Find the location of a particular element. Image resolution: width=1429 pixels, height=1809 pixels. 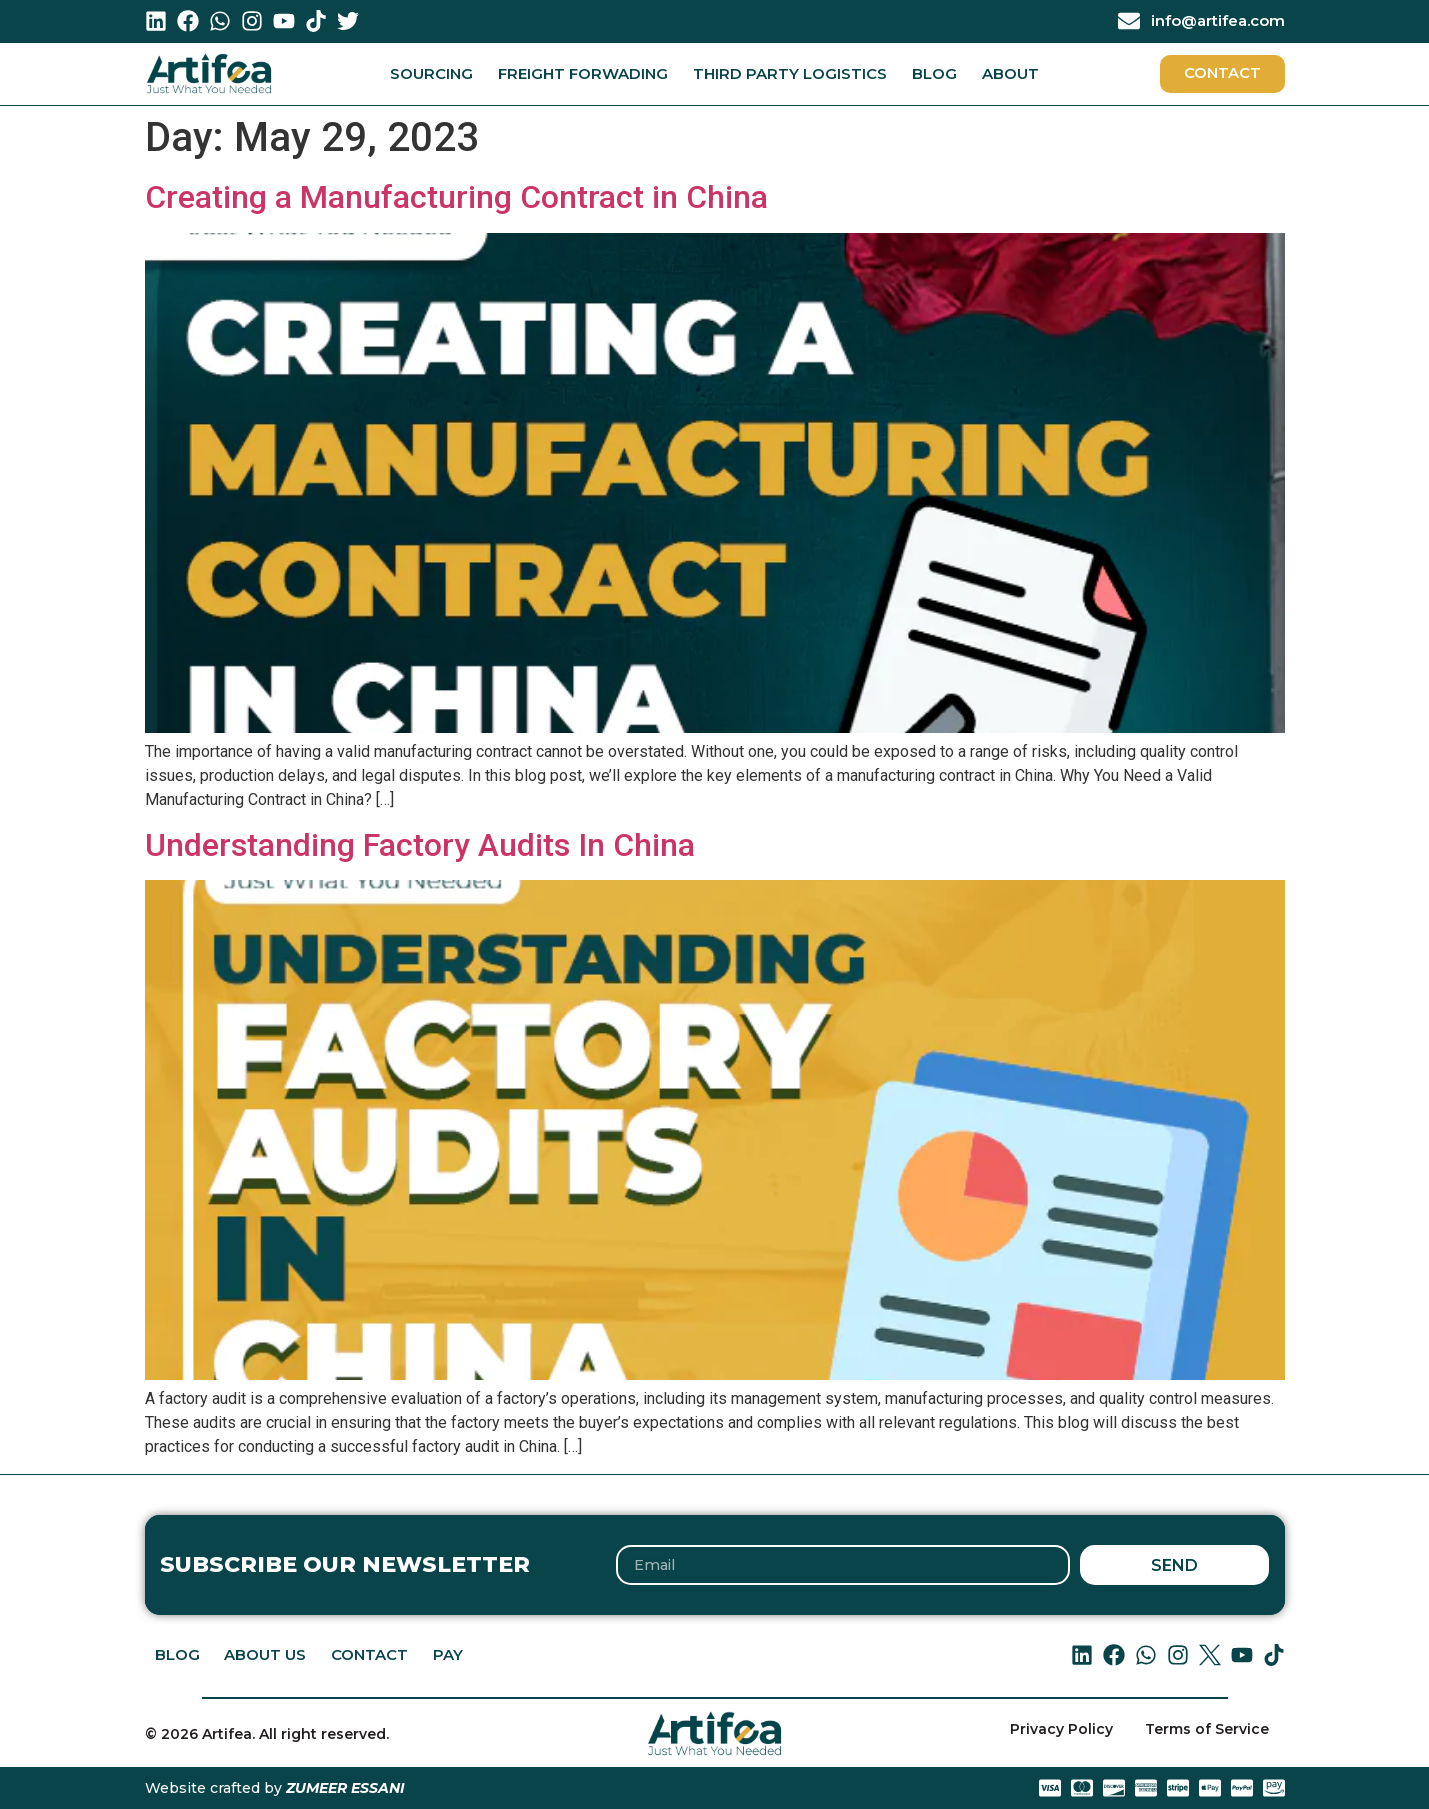

Blog is located at coordinates (934, 73).